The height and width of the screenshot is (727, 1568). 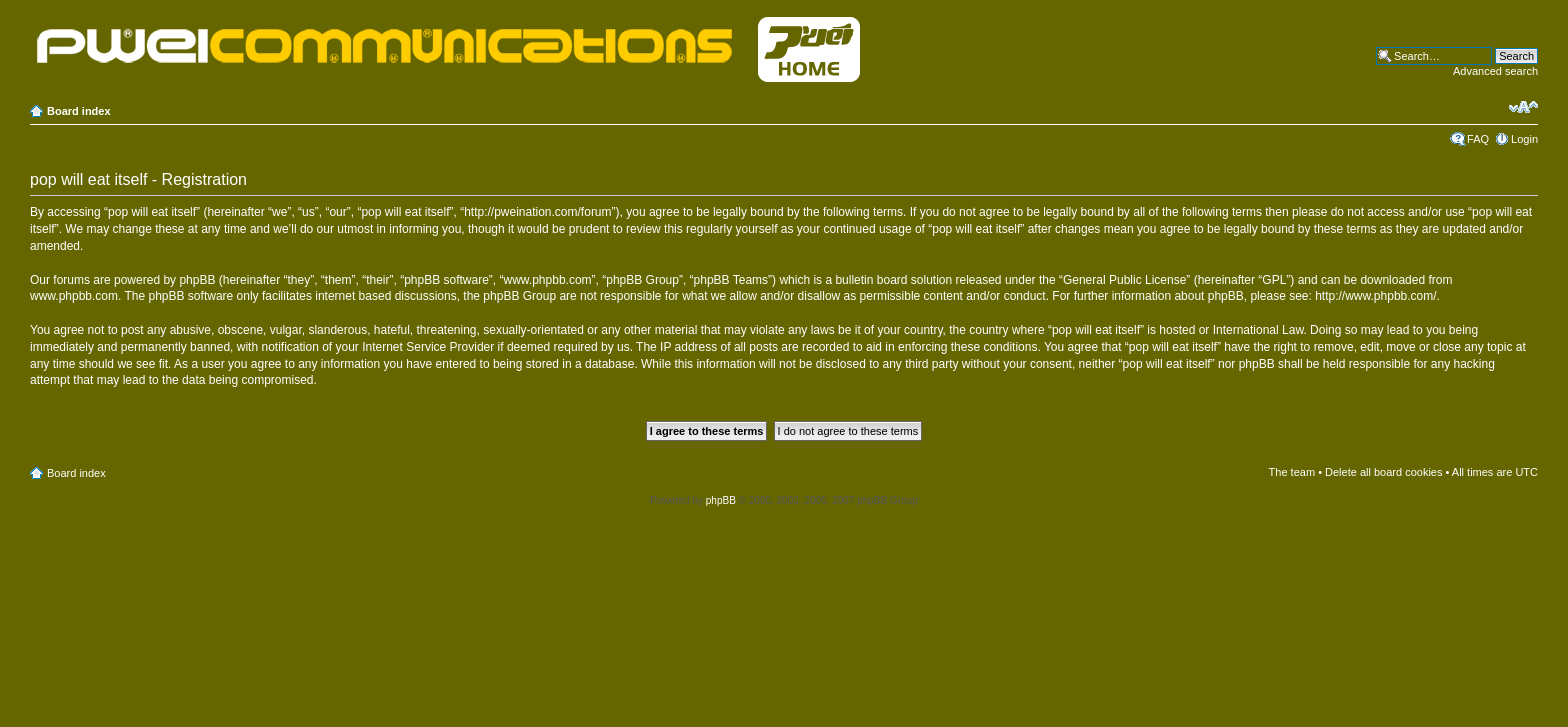 I want to click on The team, so click(x=1292, y=472).